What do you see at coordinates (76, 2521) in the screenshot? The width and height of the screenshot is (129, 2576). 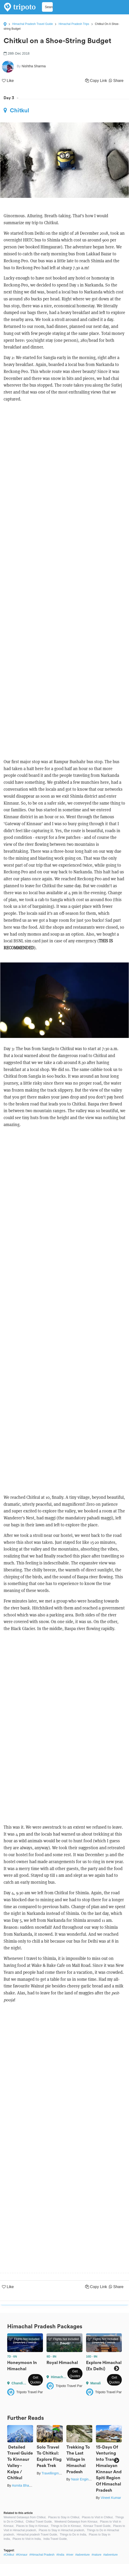 I see `Weekend Getaways from Kinnaur,` at bounding box center [76, 2521].